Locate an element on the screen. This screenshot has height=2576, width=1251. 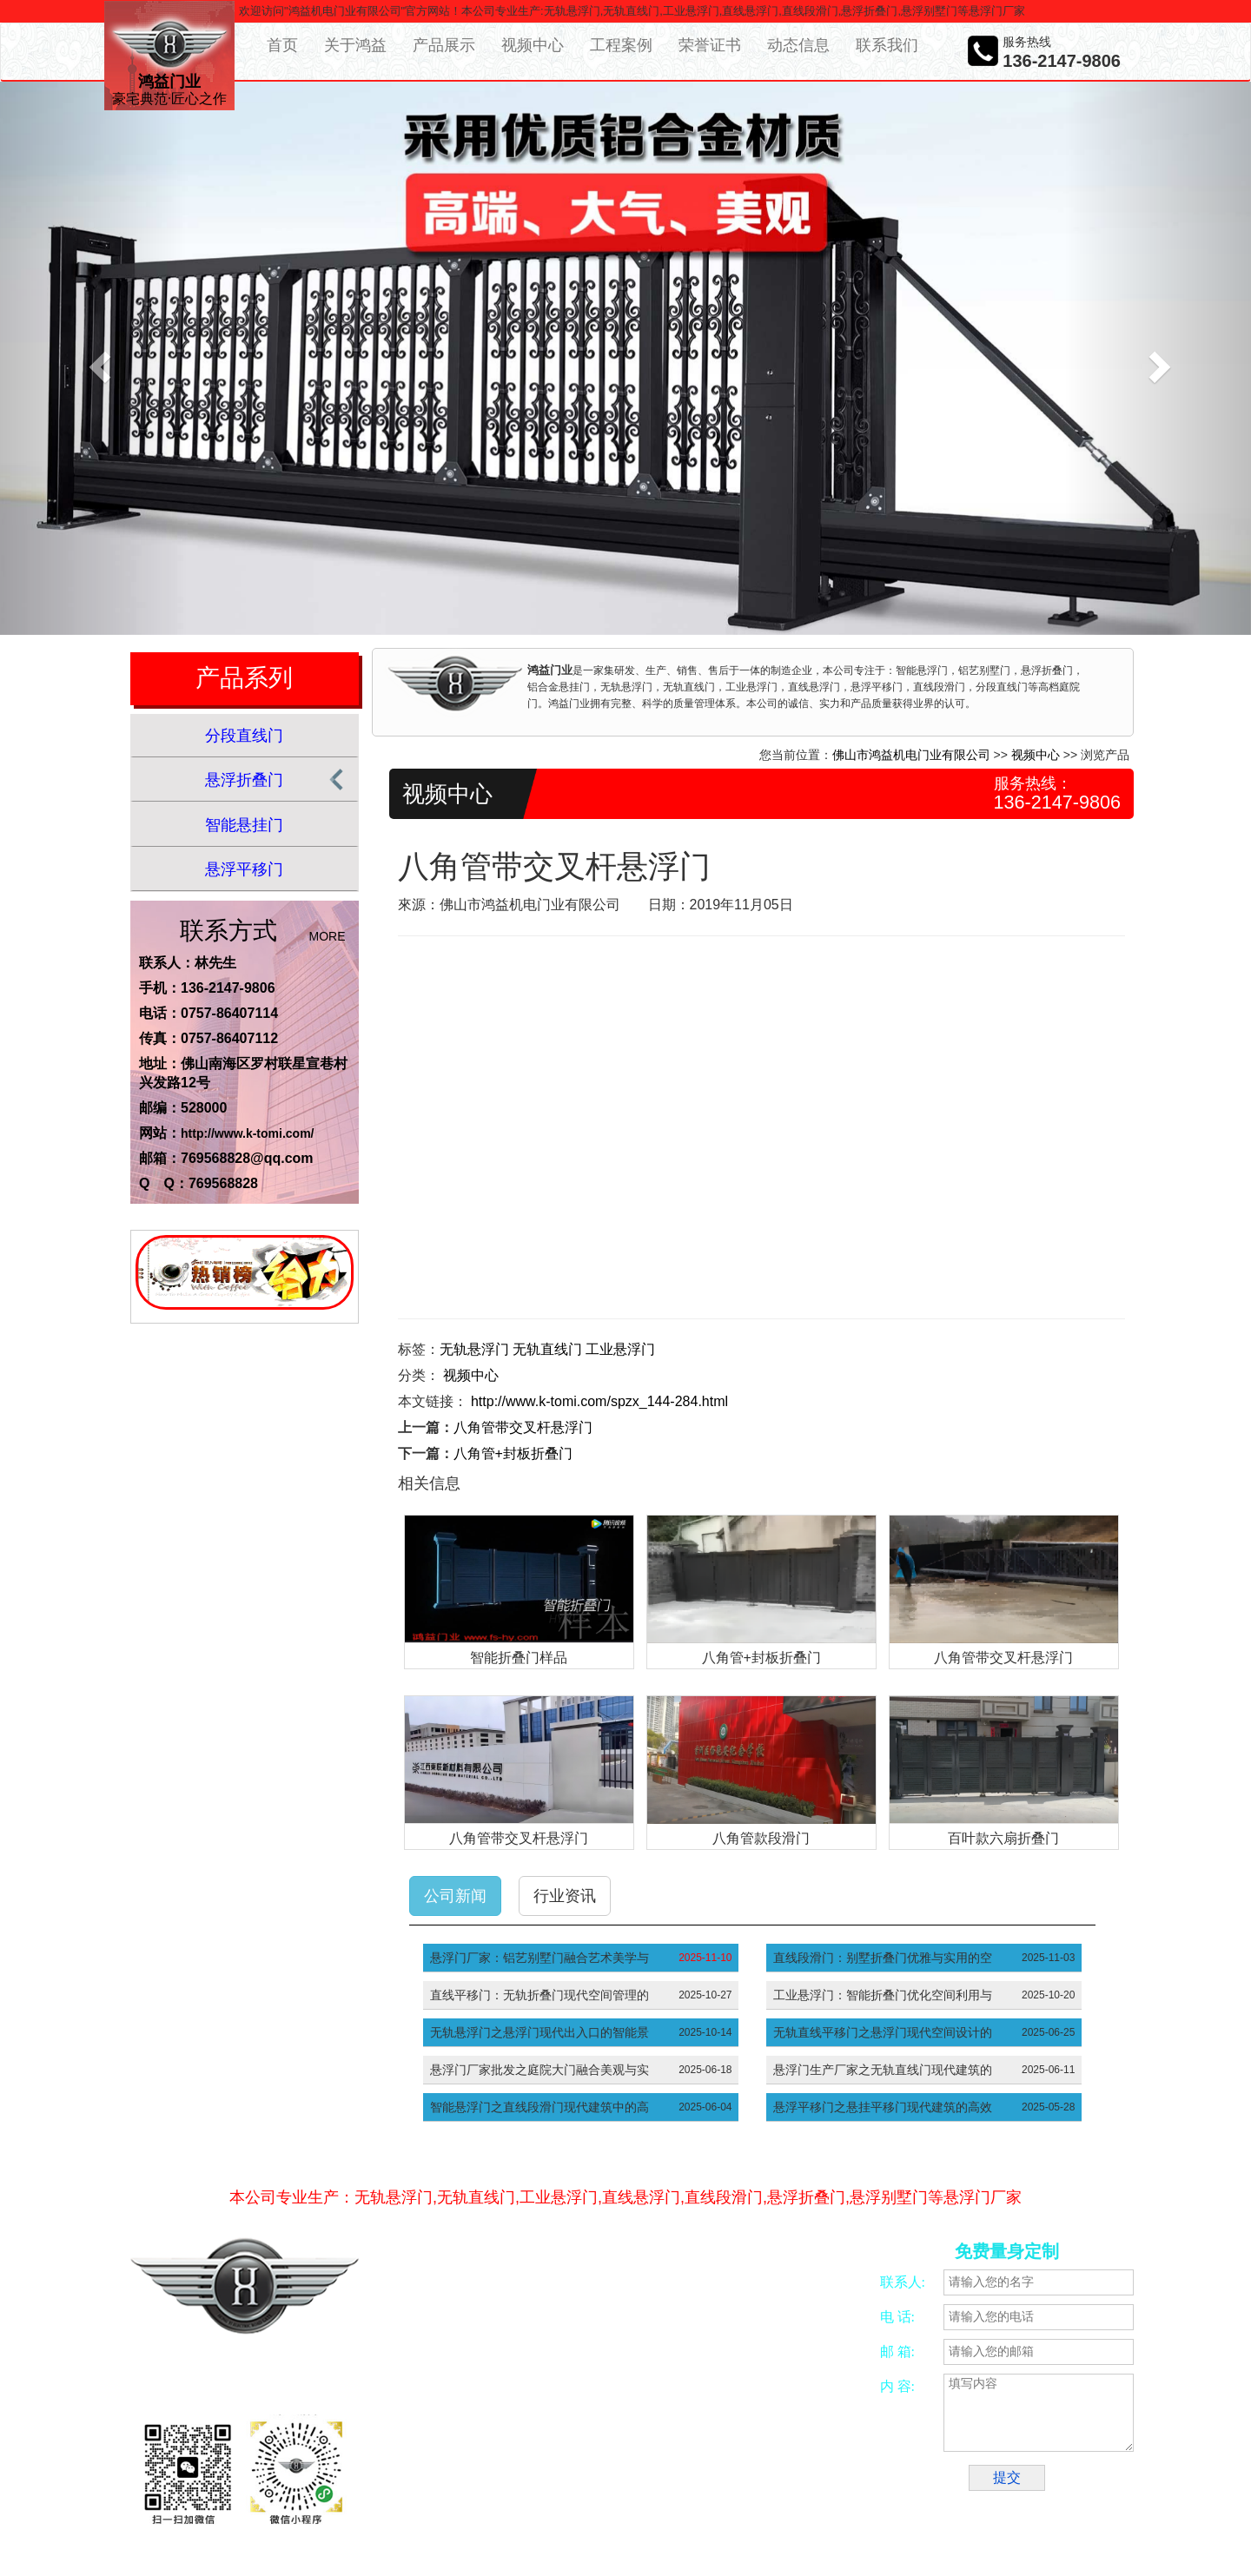
工厂大门厂家 is located at coordinates (576, 2504).